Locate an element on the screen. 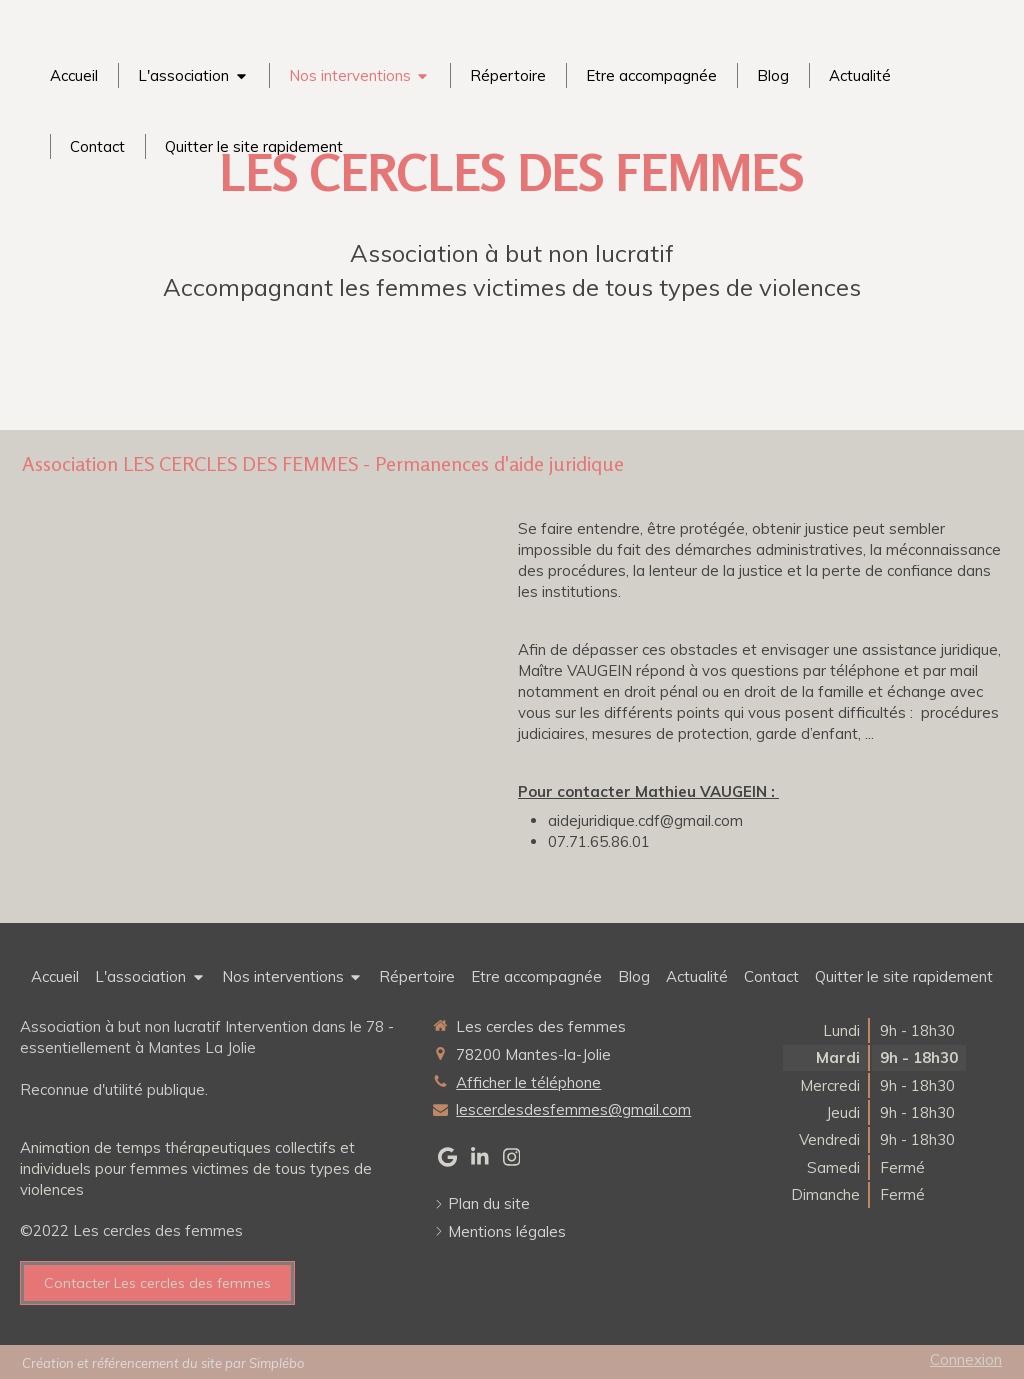 The width and height of the screenshot is (1024, 1379). lescerclesdesfemmes@gmail.com is located at coordinates (573, 1109).